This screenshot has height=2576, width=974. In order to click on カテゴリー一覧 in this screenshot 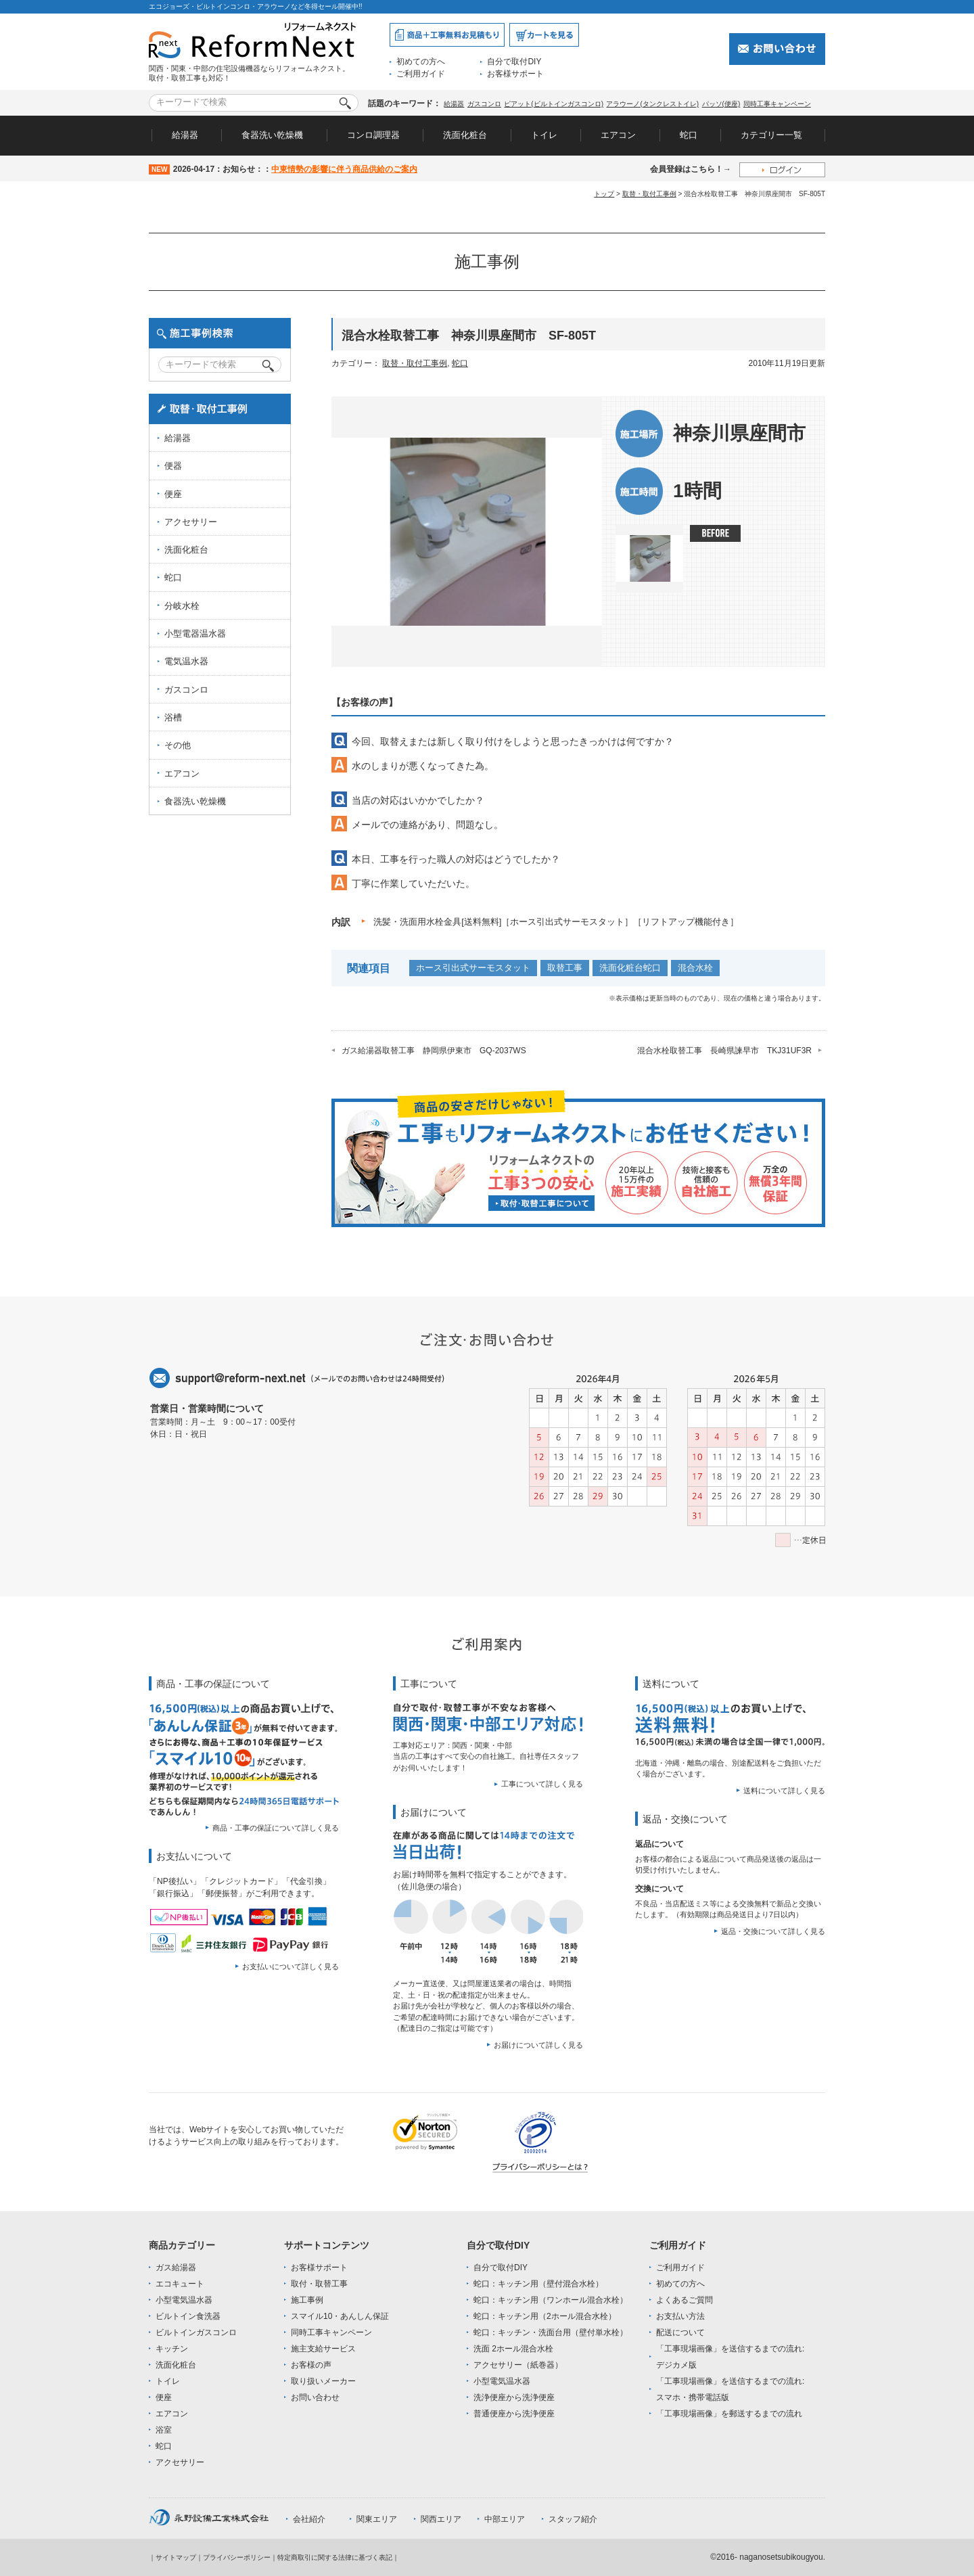, I will do `click(771, 135)`.